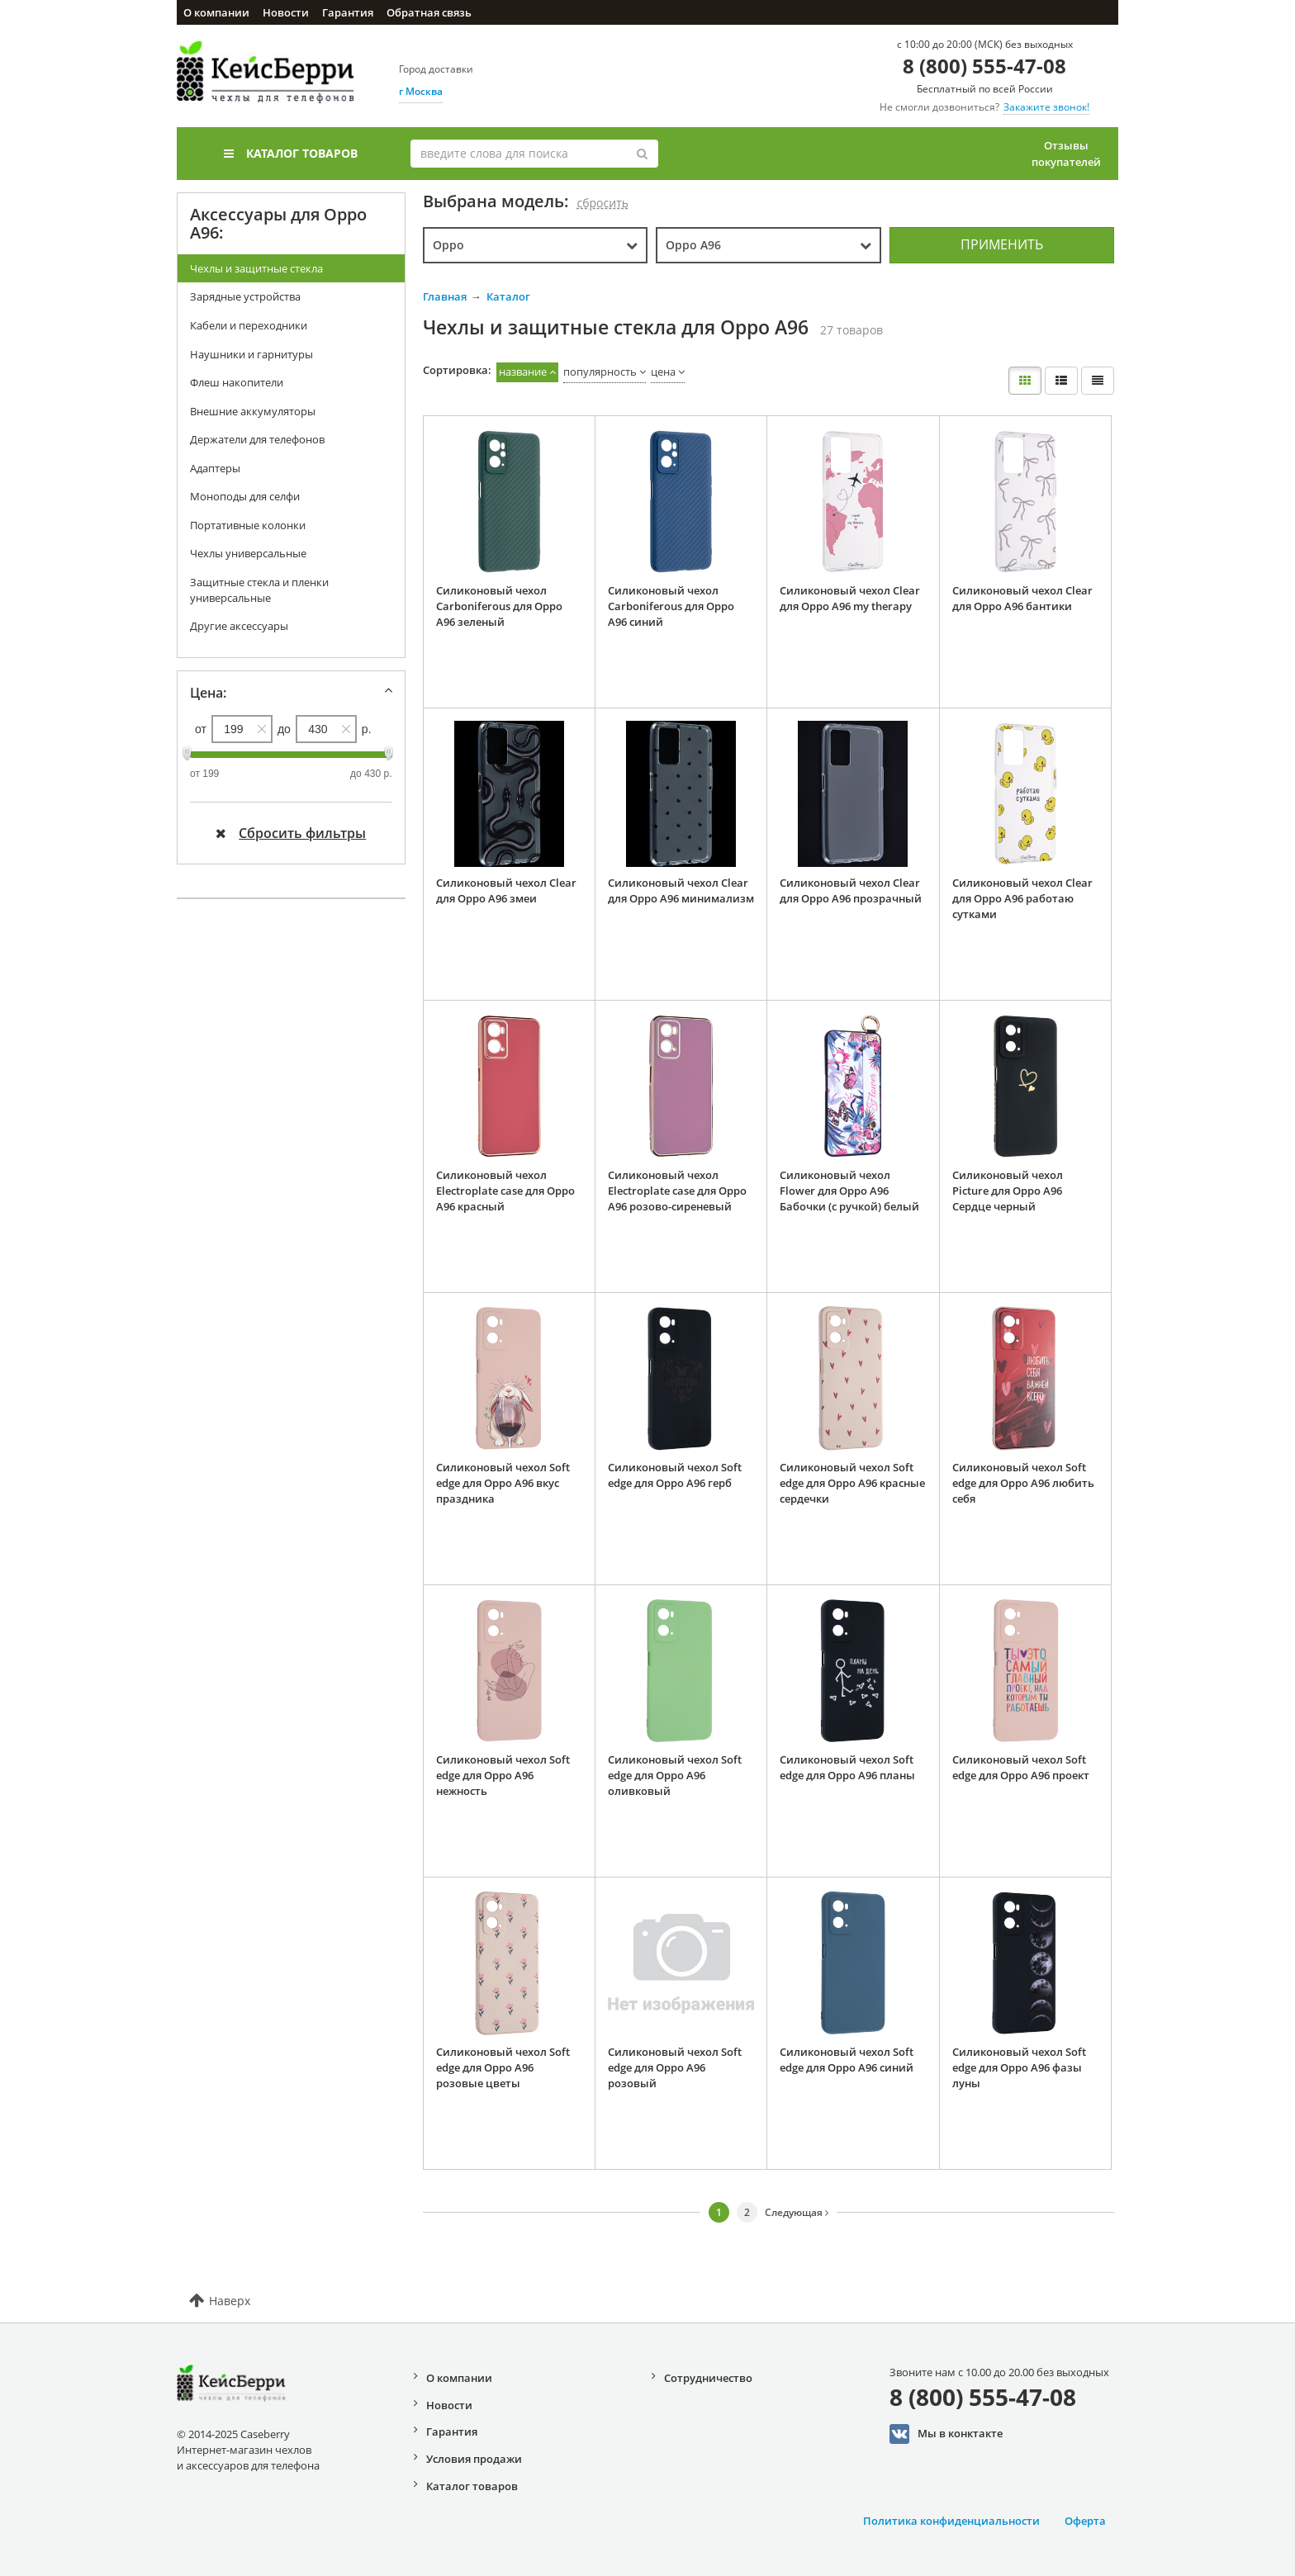 Image resolution: width=1295 pixels, height=2576 pixels. What do you see at coordinates (1085, 2520) in the screenshot?
I see `Оферта` at bounding box center [1085, 2520].